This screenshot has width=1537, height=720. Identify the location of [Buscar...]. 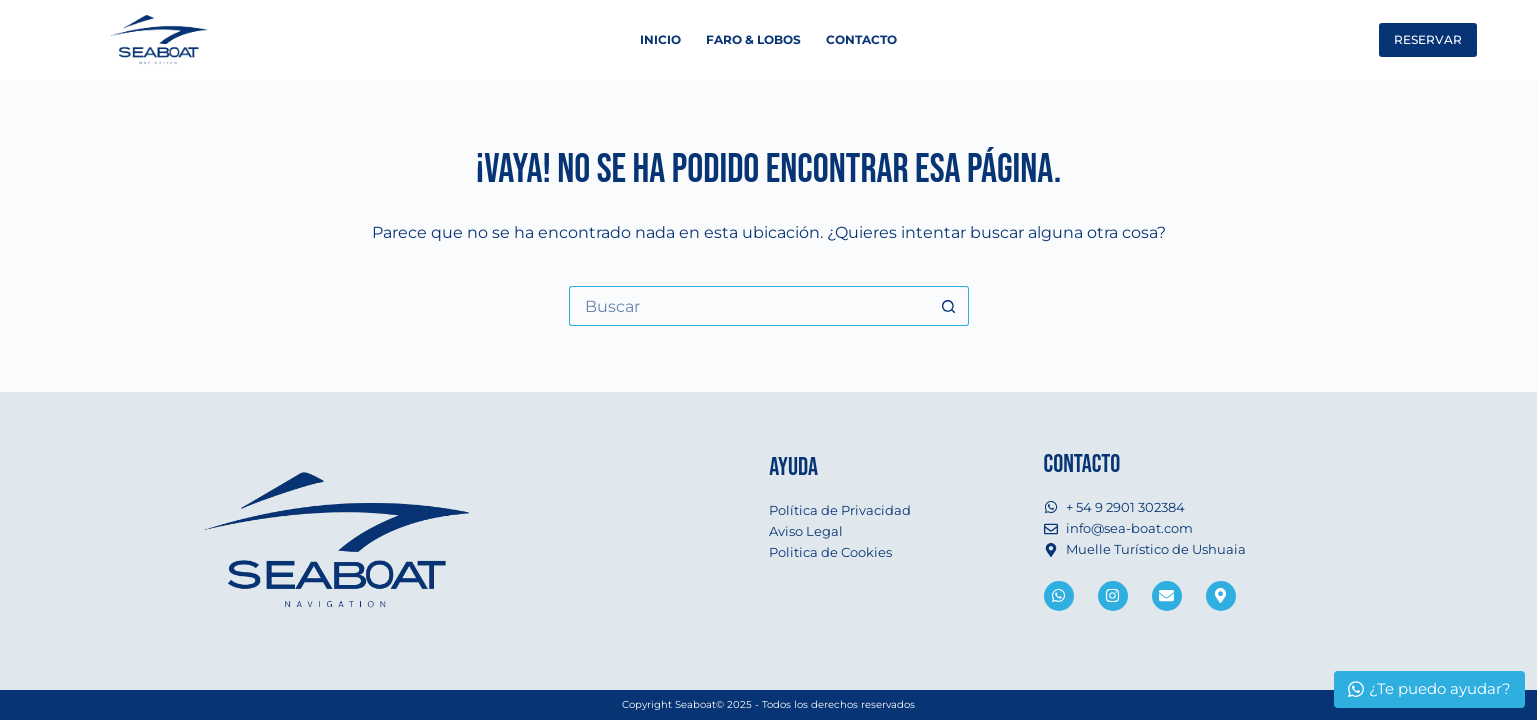
(749, 306).